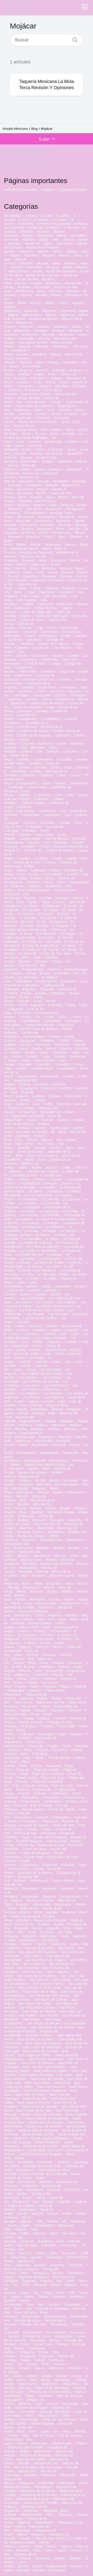 The width and height of the screenshot is (93, 2576). I want to click on Bolaños de Calatrava, so click(36, 552).